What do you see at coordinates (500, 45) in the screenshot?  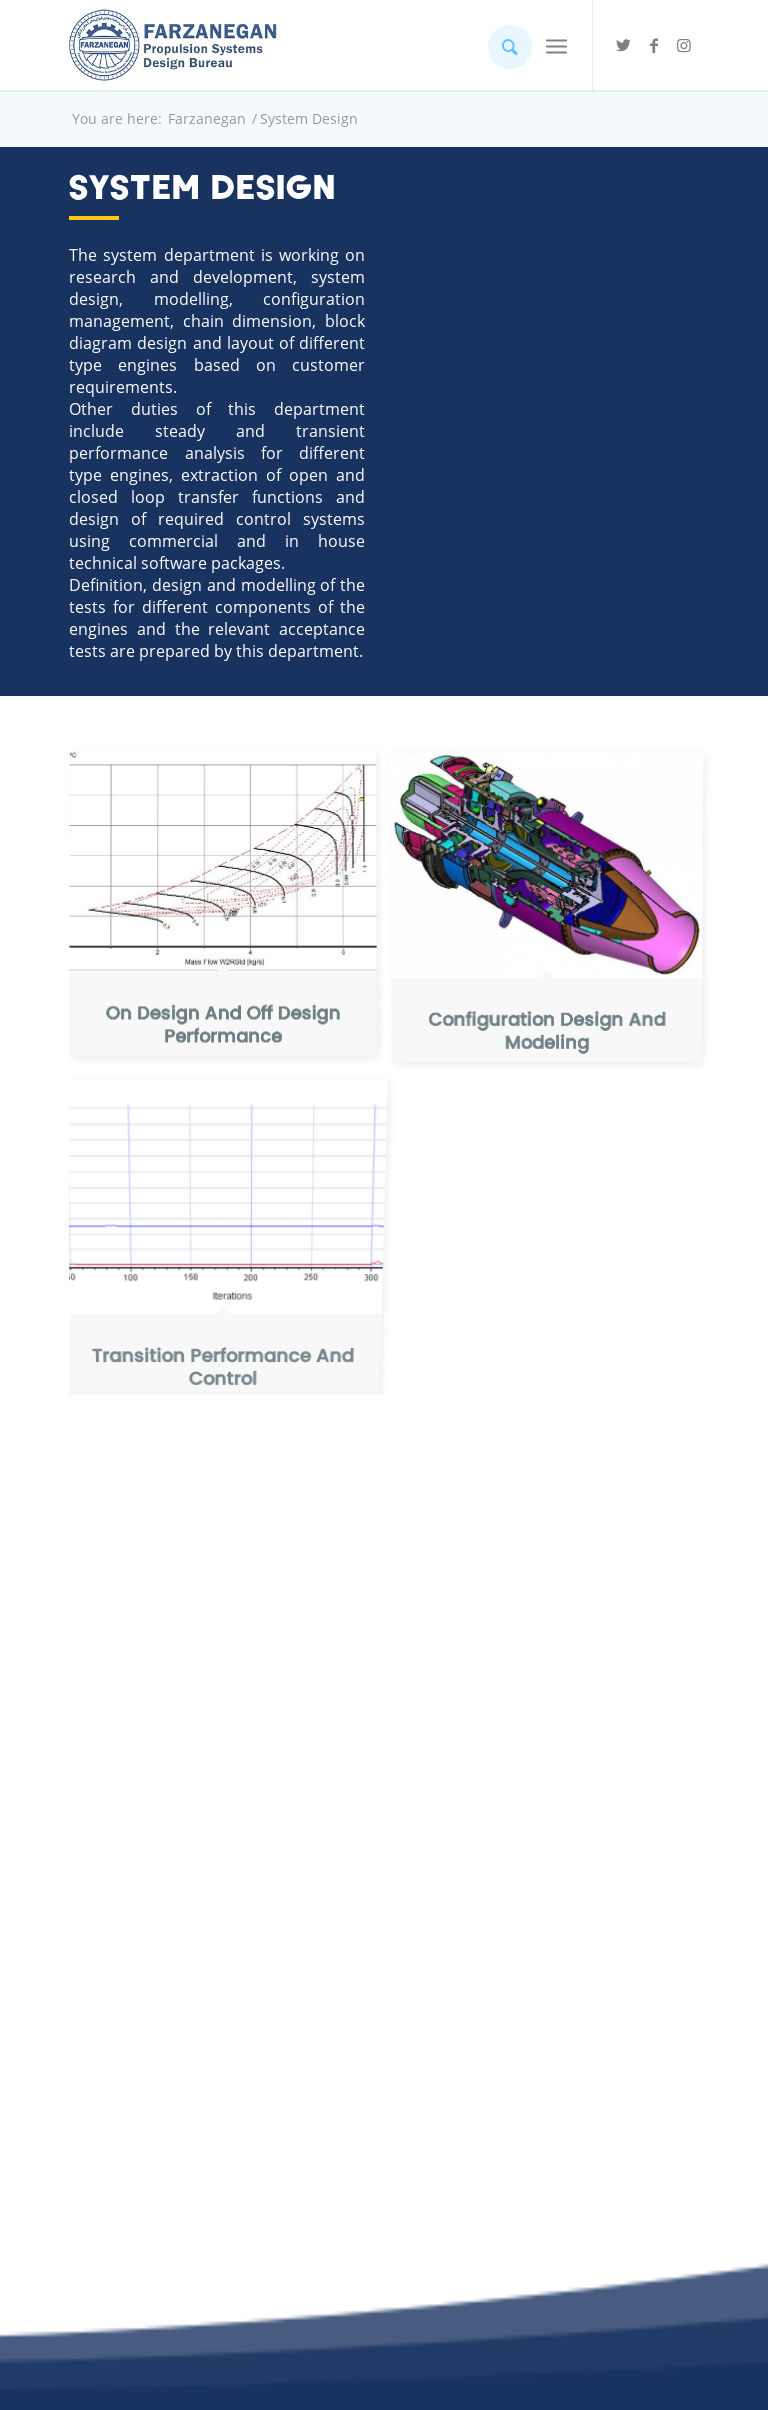 I see `[Search]` at bounding box center [500, 45].